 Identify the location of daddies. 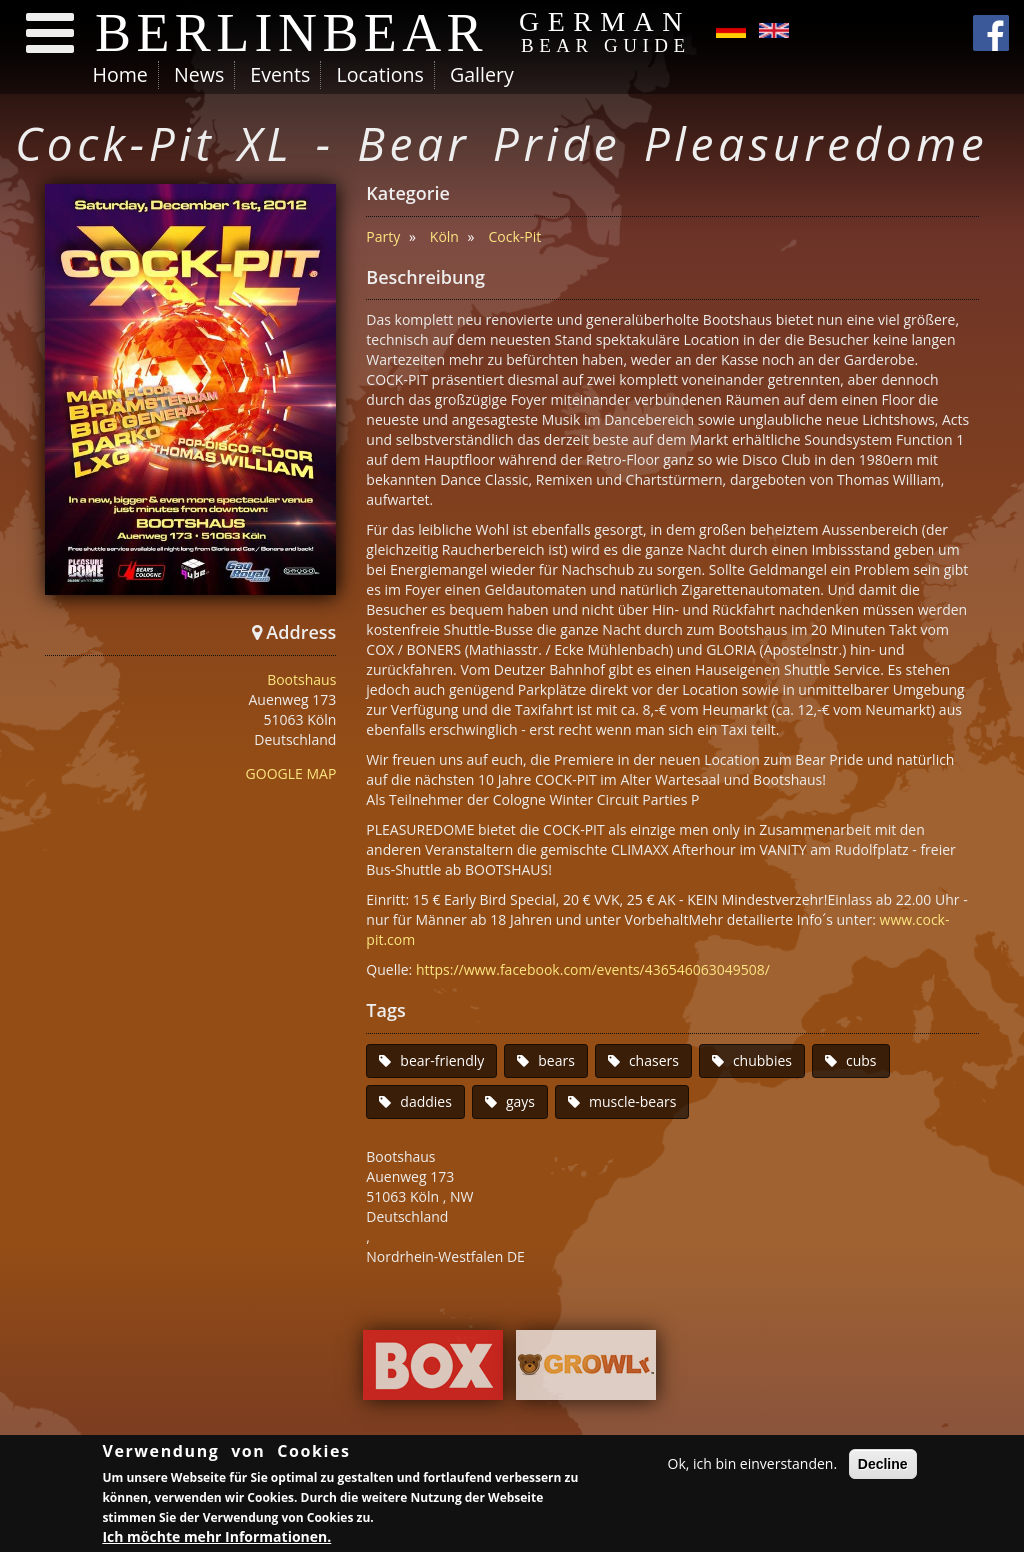
(426, 1101).